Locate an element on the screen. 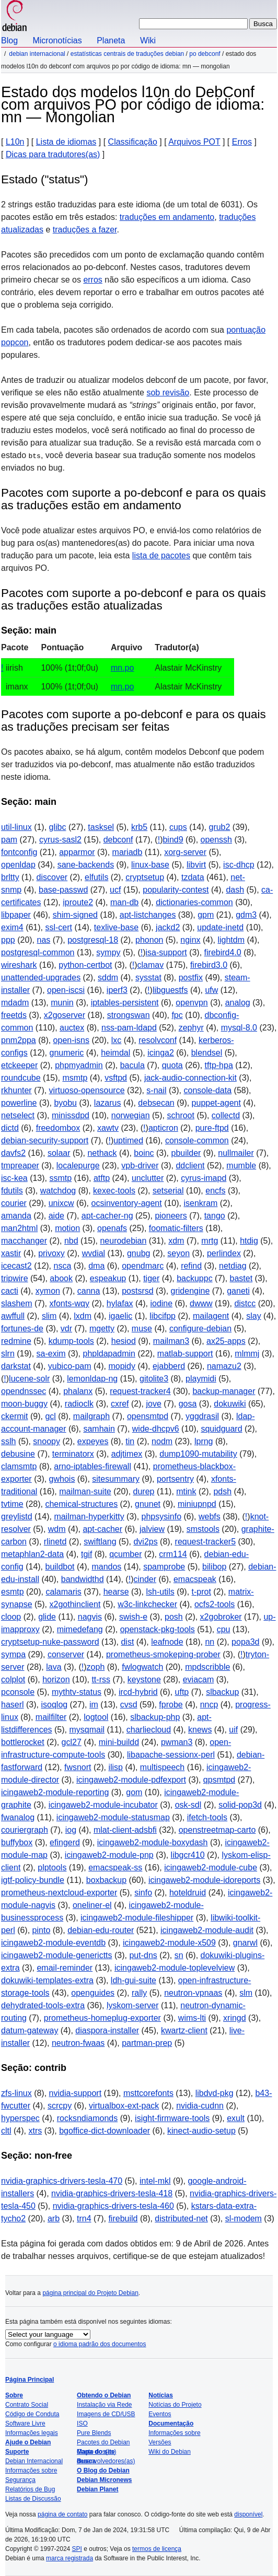 This screenshot has height=2576, width=278. chemical-structures is located at coordinates (81, 1504).